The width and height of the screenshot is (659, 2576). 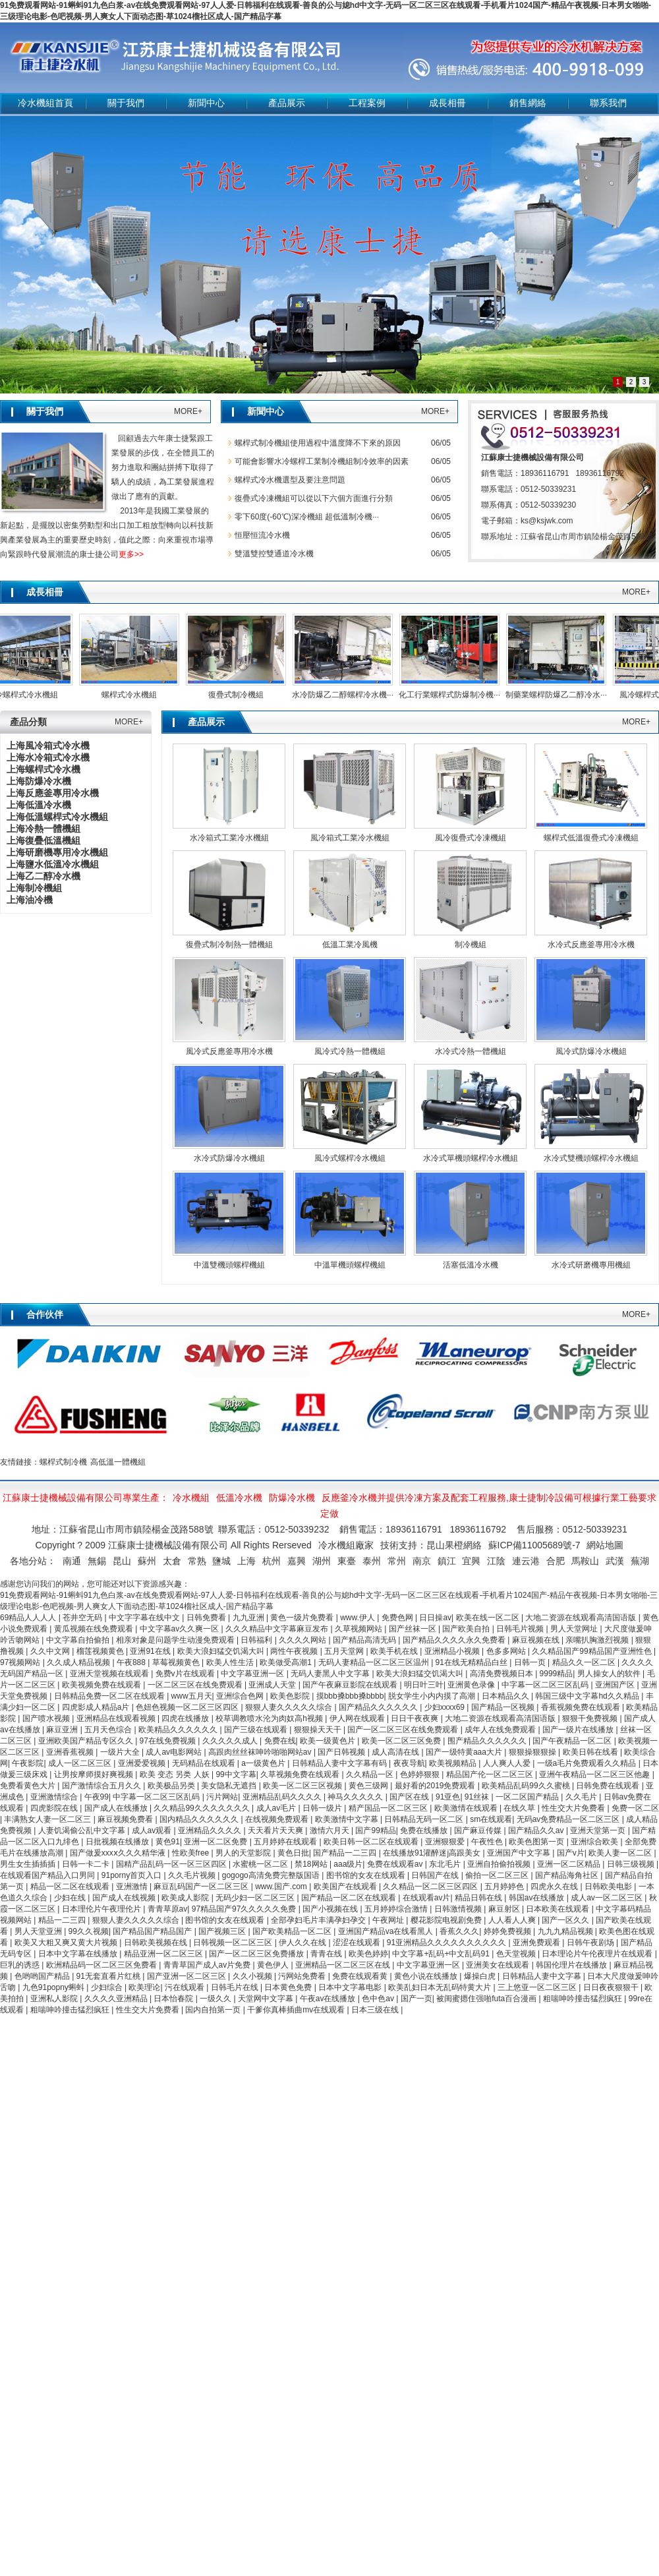 I want to click on 丰满熟女人妻一区二区三, so click(x=48, y=1819).